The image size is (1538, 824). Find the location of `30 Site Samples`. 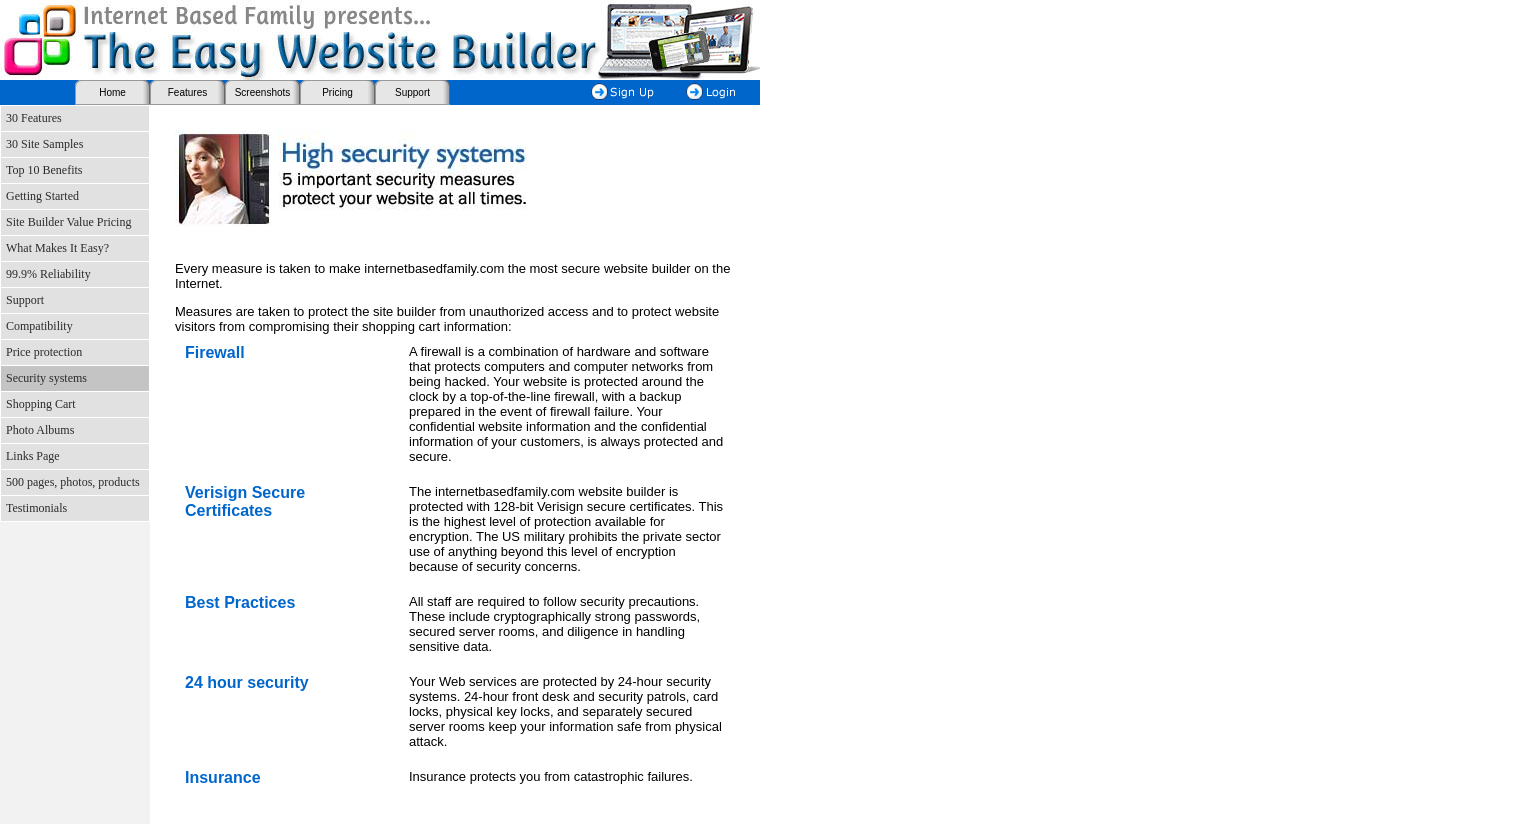

30 Site Samples is located at coordinates (44, 144).